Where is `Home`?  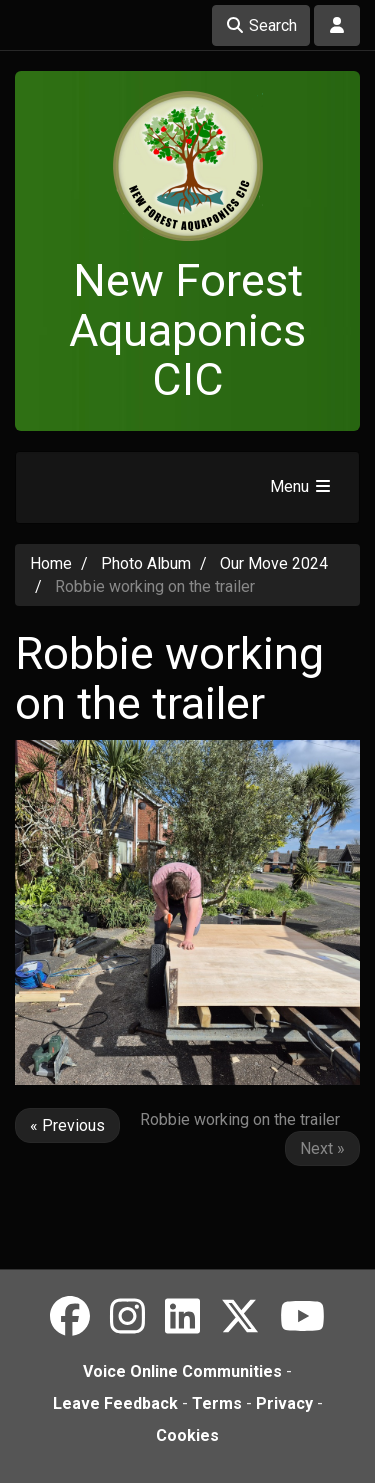 Home is located at coordinates (51, 563).